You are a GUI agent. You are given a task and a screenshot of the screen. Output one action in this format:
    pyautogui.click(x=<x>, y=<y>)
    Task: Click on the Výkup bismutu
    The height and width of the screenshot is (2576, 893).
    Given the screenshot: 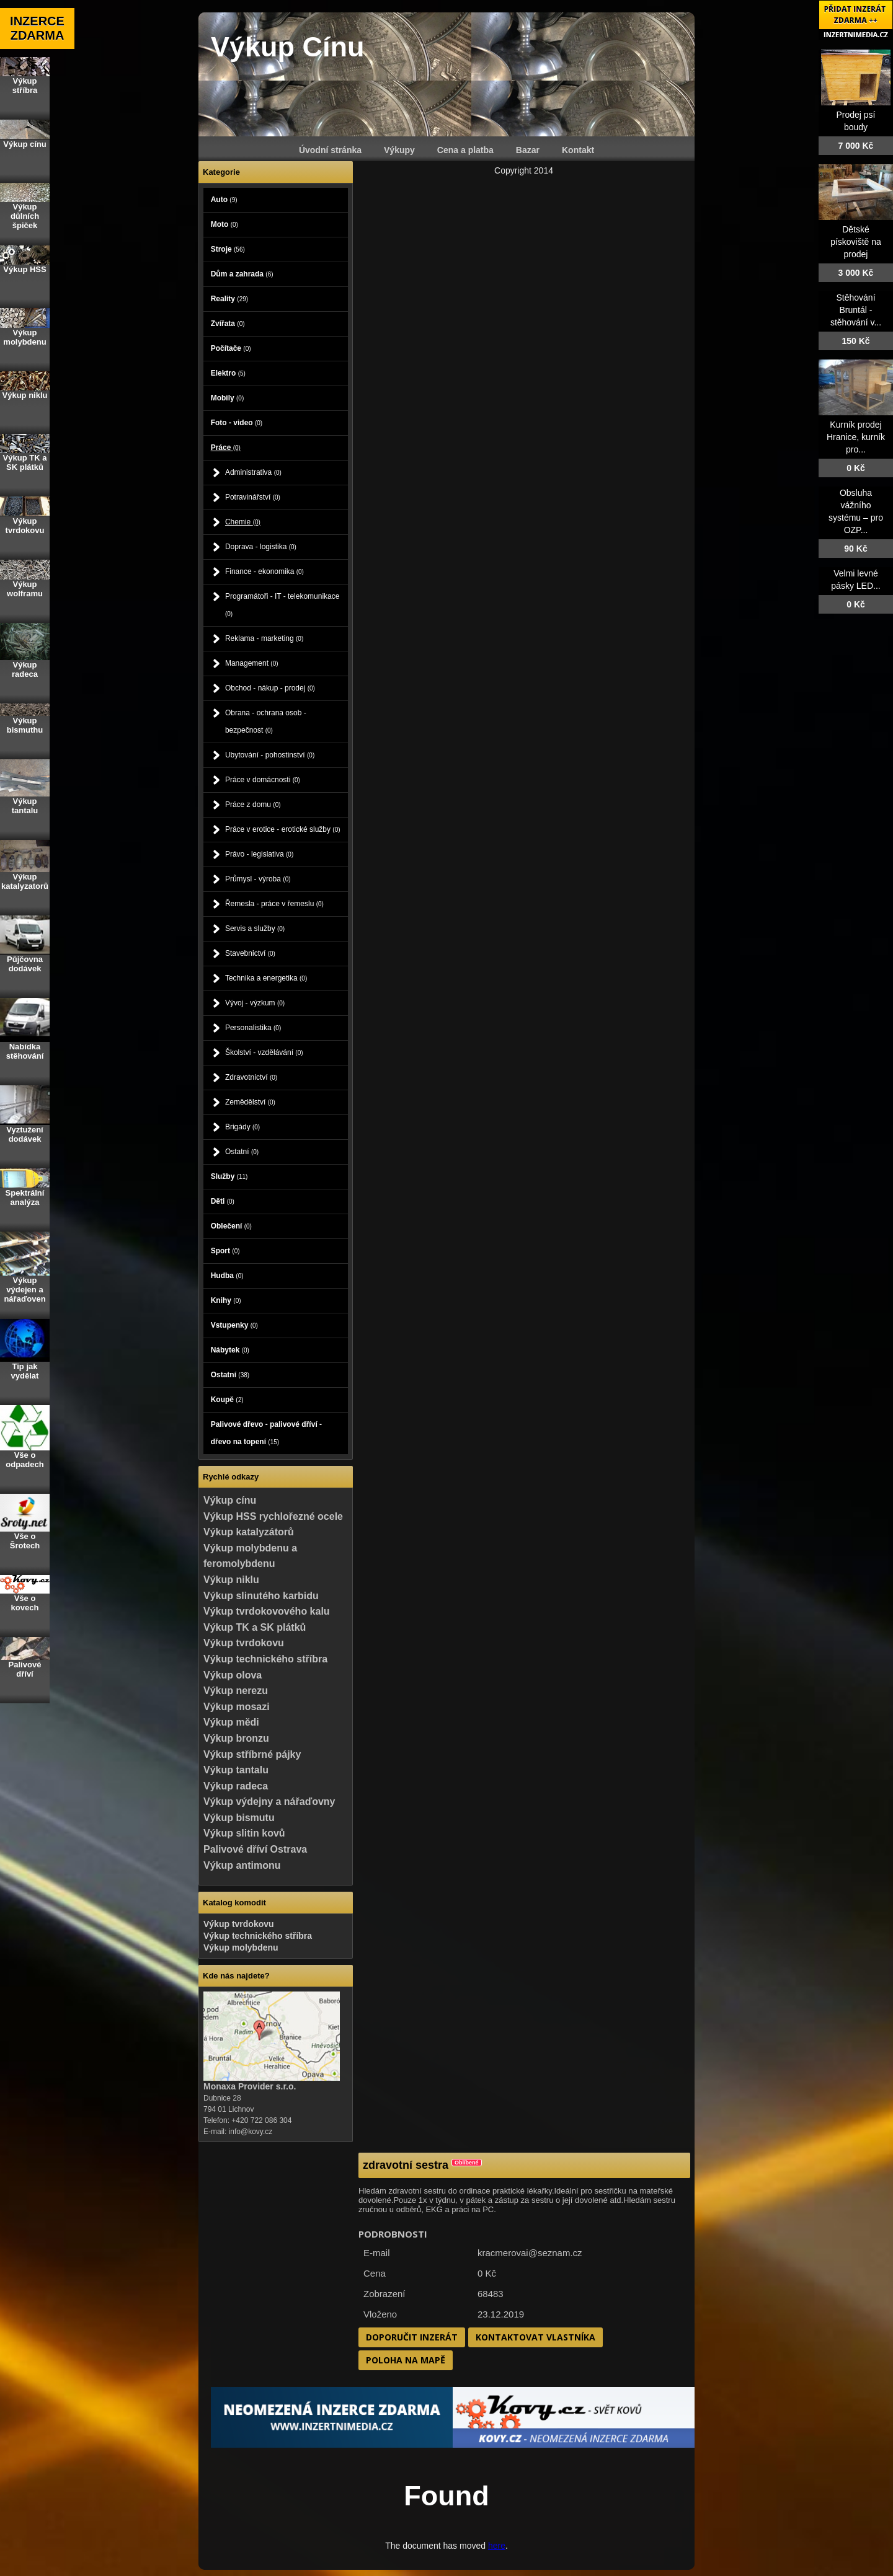 What is the action you would take?
    pyautogui.click(x=239, y=1817)
    